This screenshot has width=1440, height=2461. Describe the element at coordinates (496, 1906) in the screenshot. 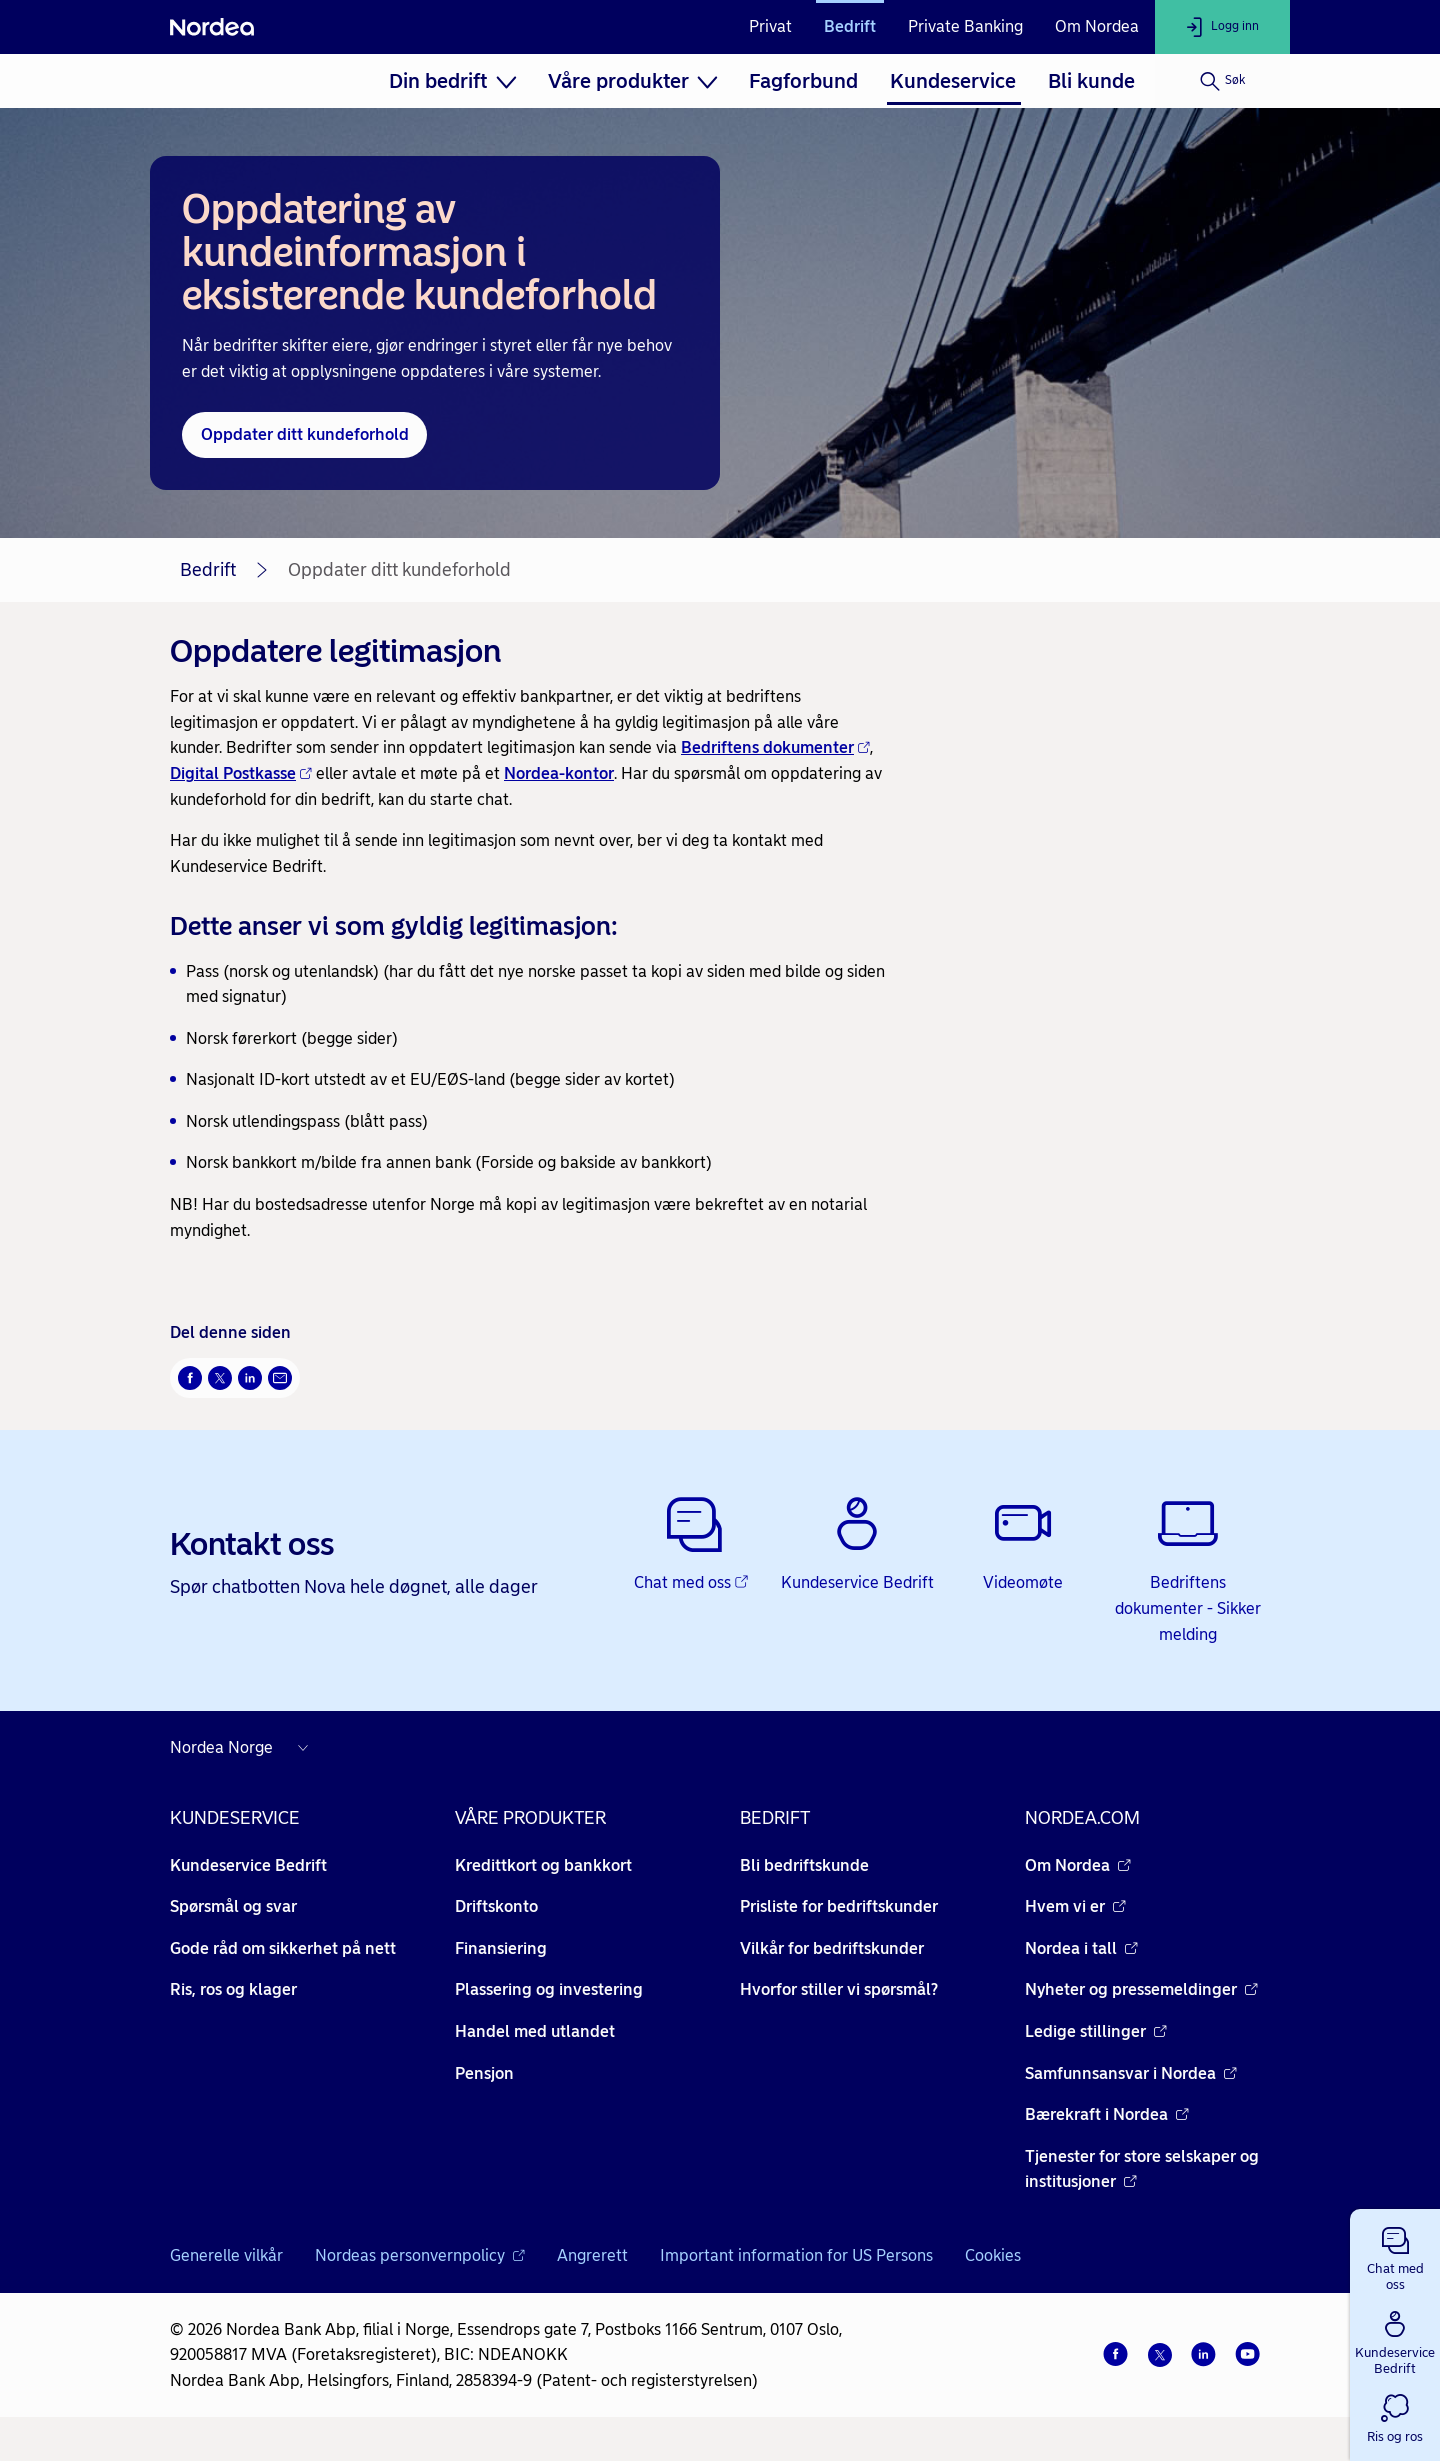

I see `Driftskonto` at that location.